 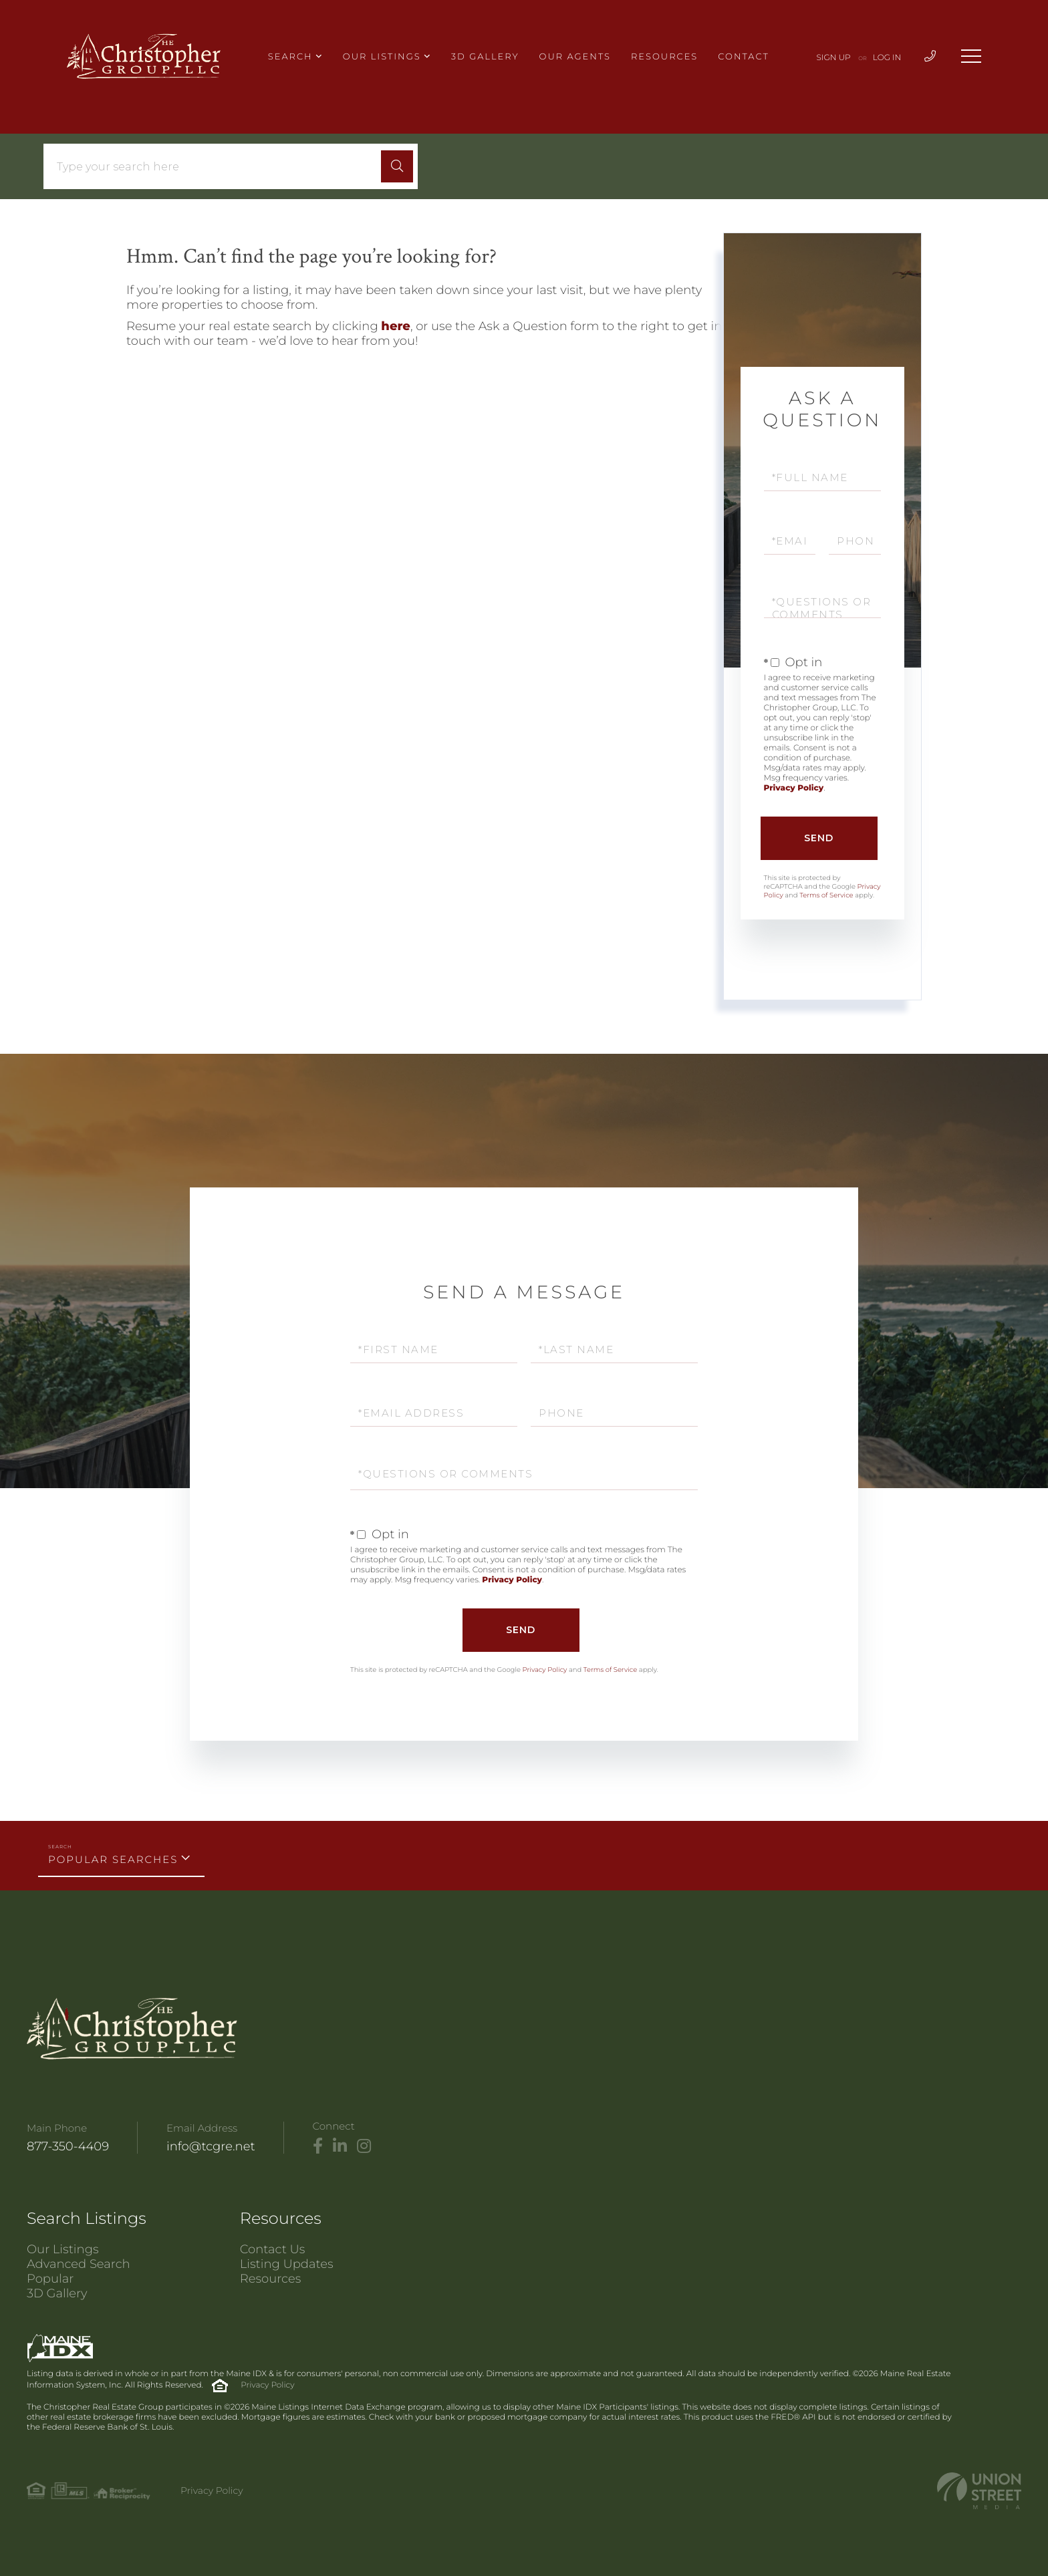 I want to click on 3D Gallery [menuitem], so click(x=485, y=56).